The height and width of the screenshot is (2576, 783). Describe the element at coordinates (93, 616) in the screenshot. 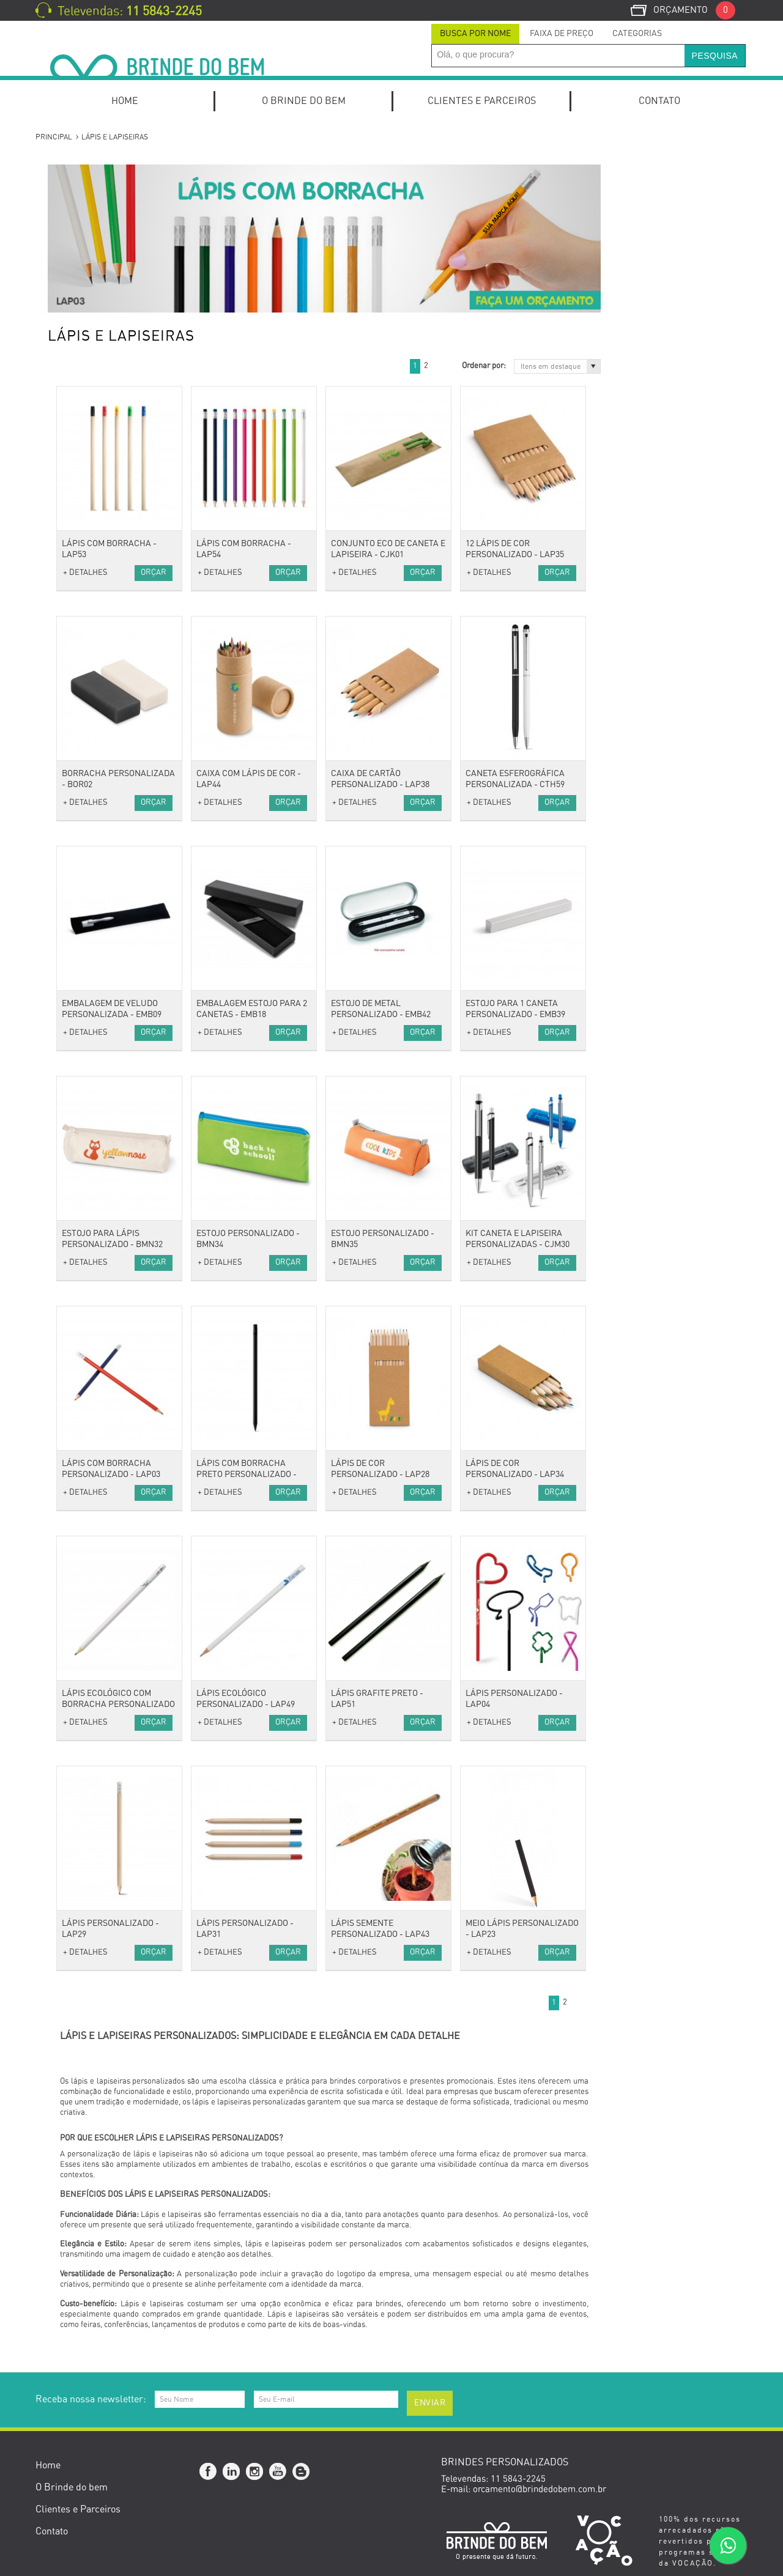

I see `Relógios de Mesa` at that location.